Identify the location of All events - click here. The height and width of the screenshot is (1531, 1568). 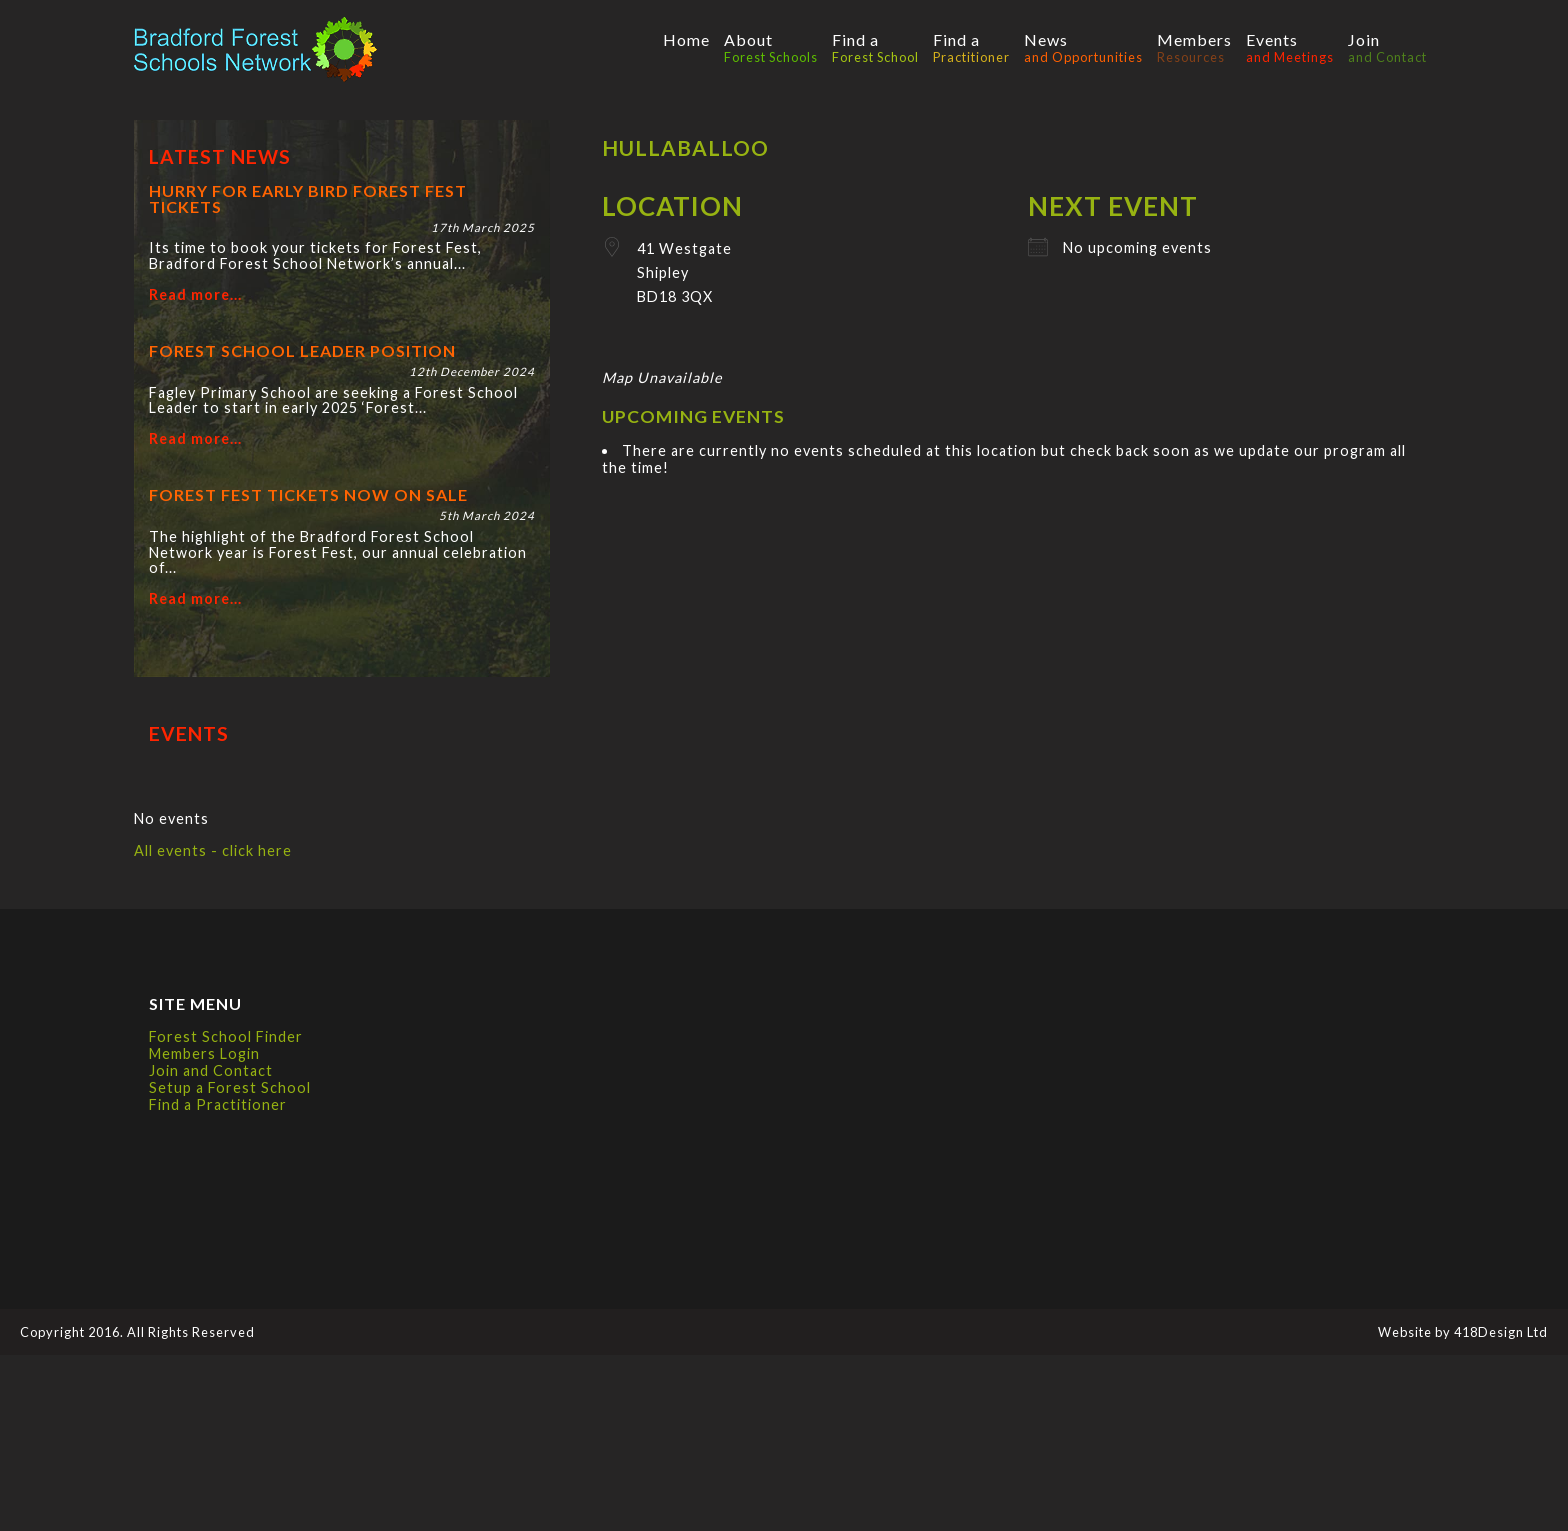
(213, 850).